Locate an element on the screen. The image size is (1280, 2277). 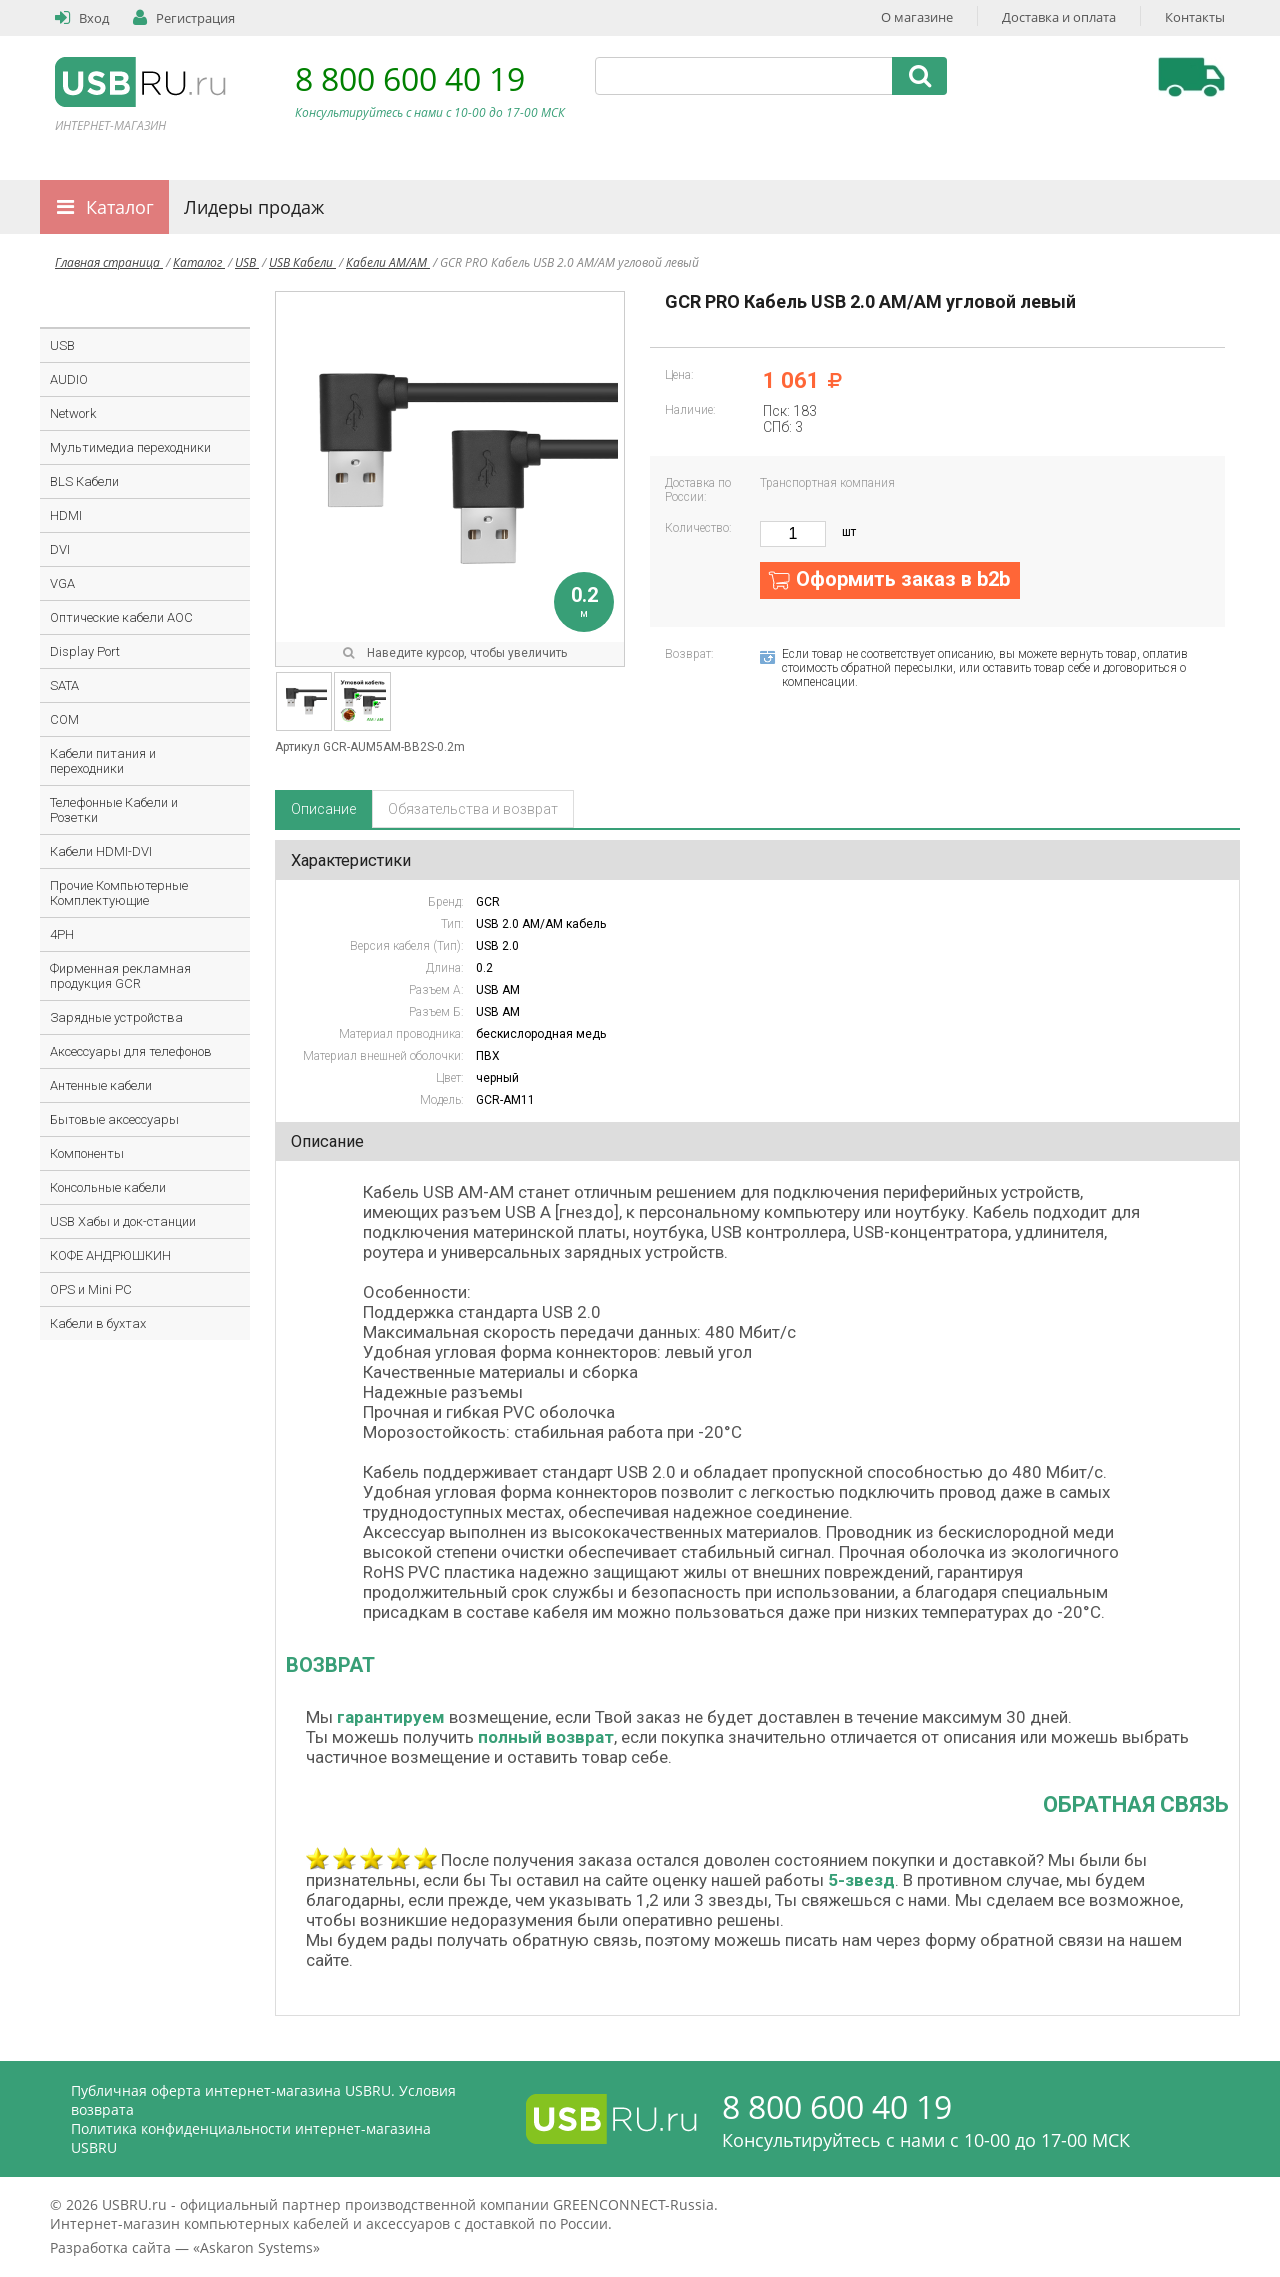
Кабели в бухтах is located at coordinates (98, 1323).